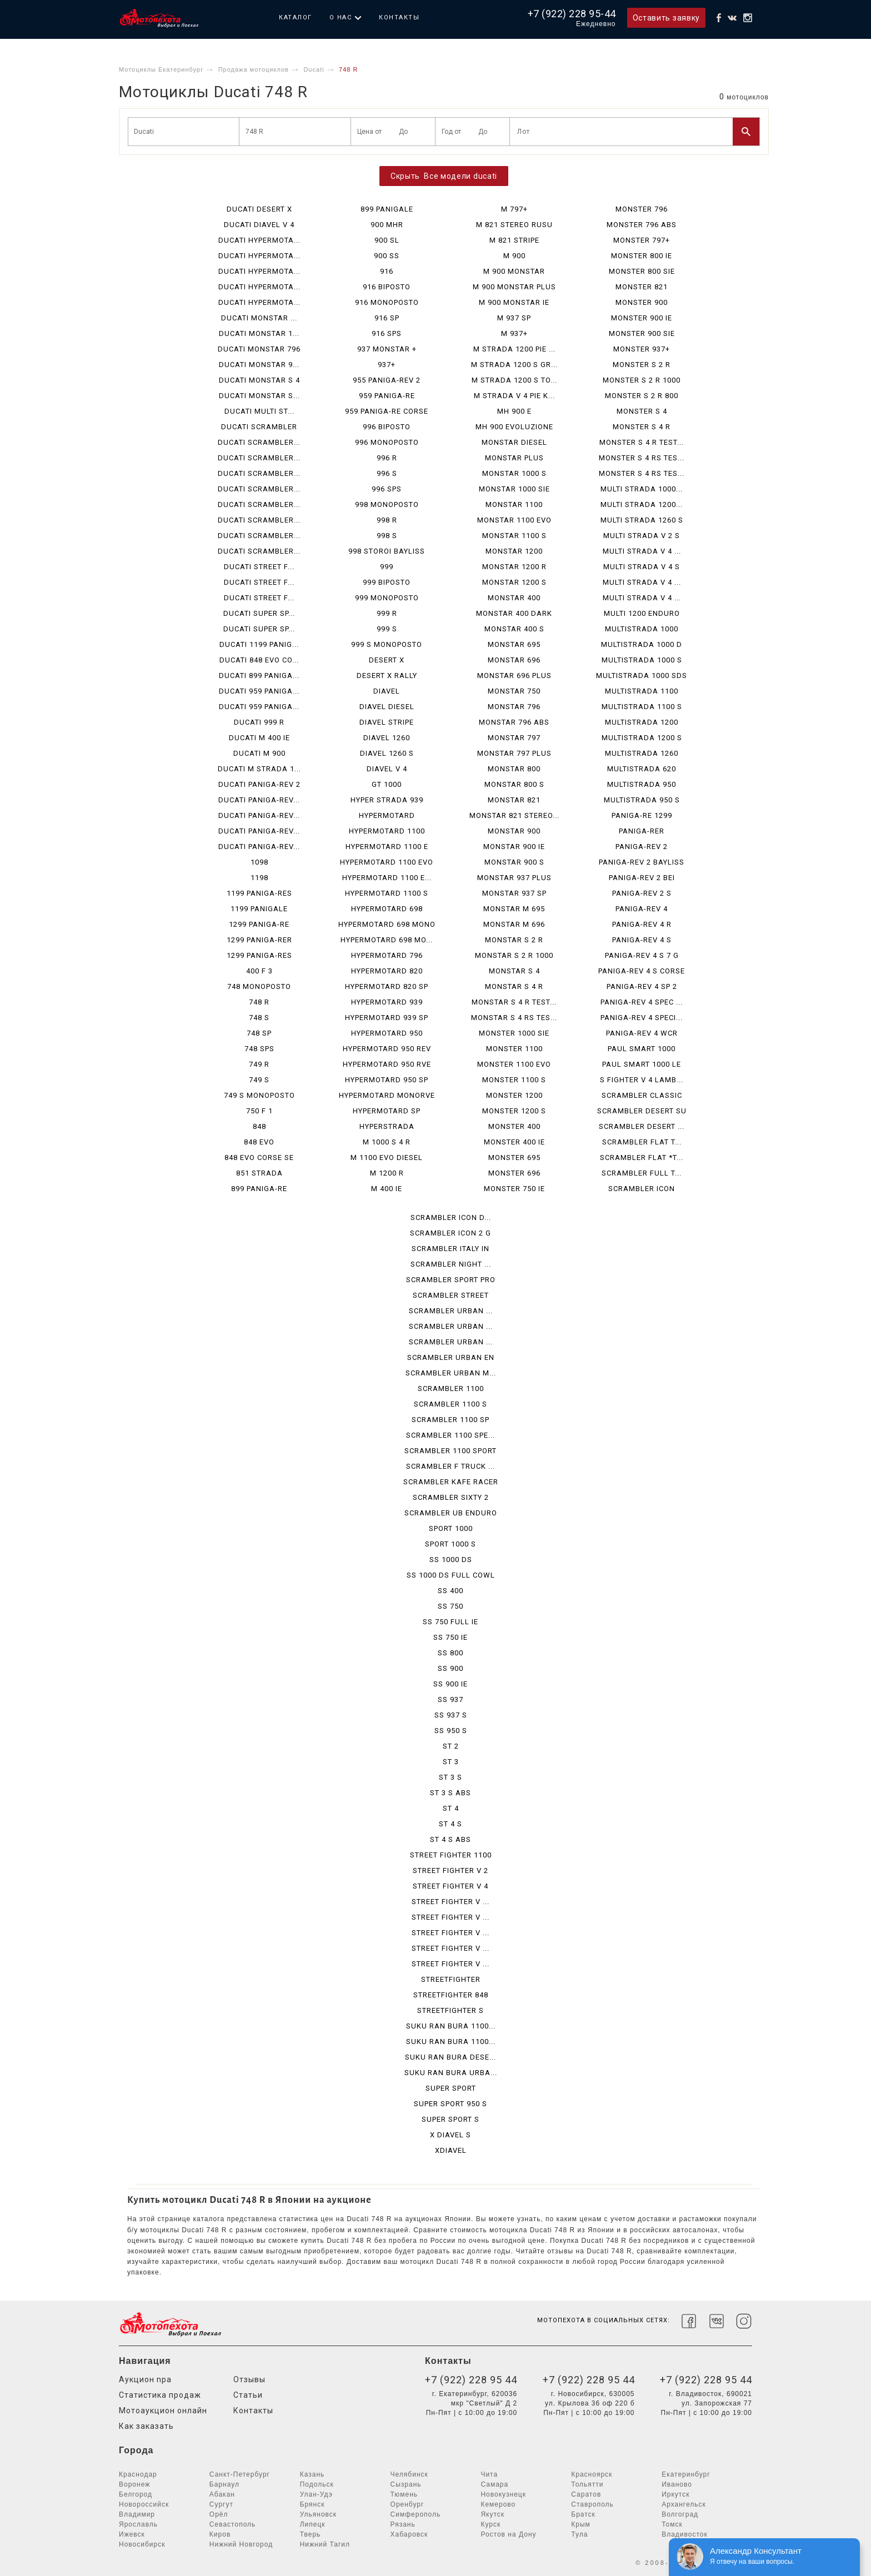 Image resolution: width=871 pixels, height=2576 pixels. I want to click on MULTI STRADA 1260 S, so click(641, 520).